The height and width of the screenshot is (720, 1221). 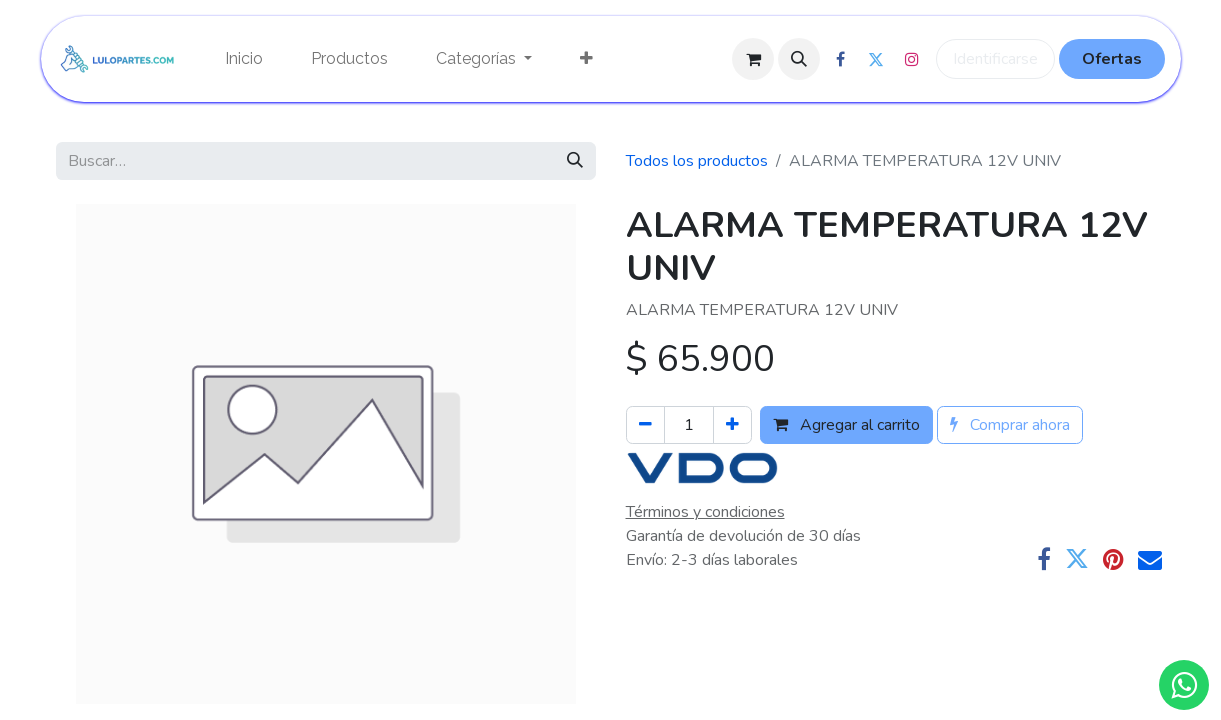 What do you see at coordinates (244, 59) in the screenshot?
I see `[menuitem]` at bounding box center [244, 59].